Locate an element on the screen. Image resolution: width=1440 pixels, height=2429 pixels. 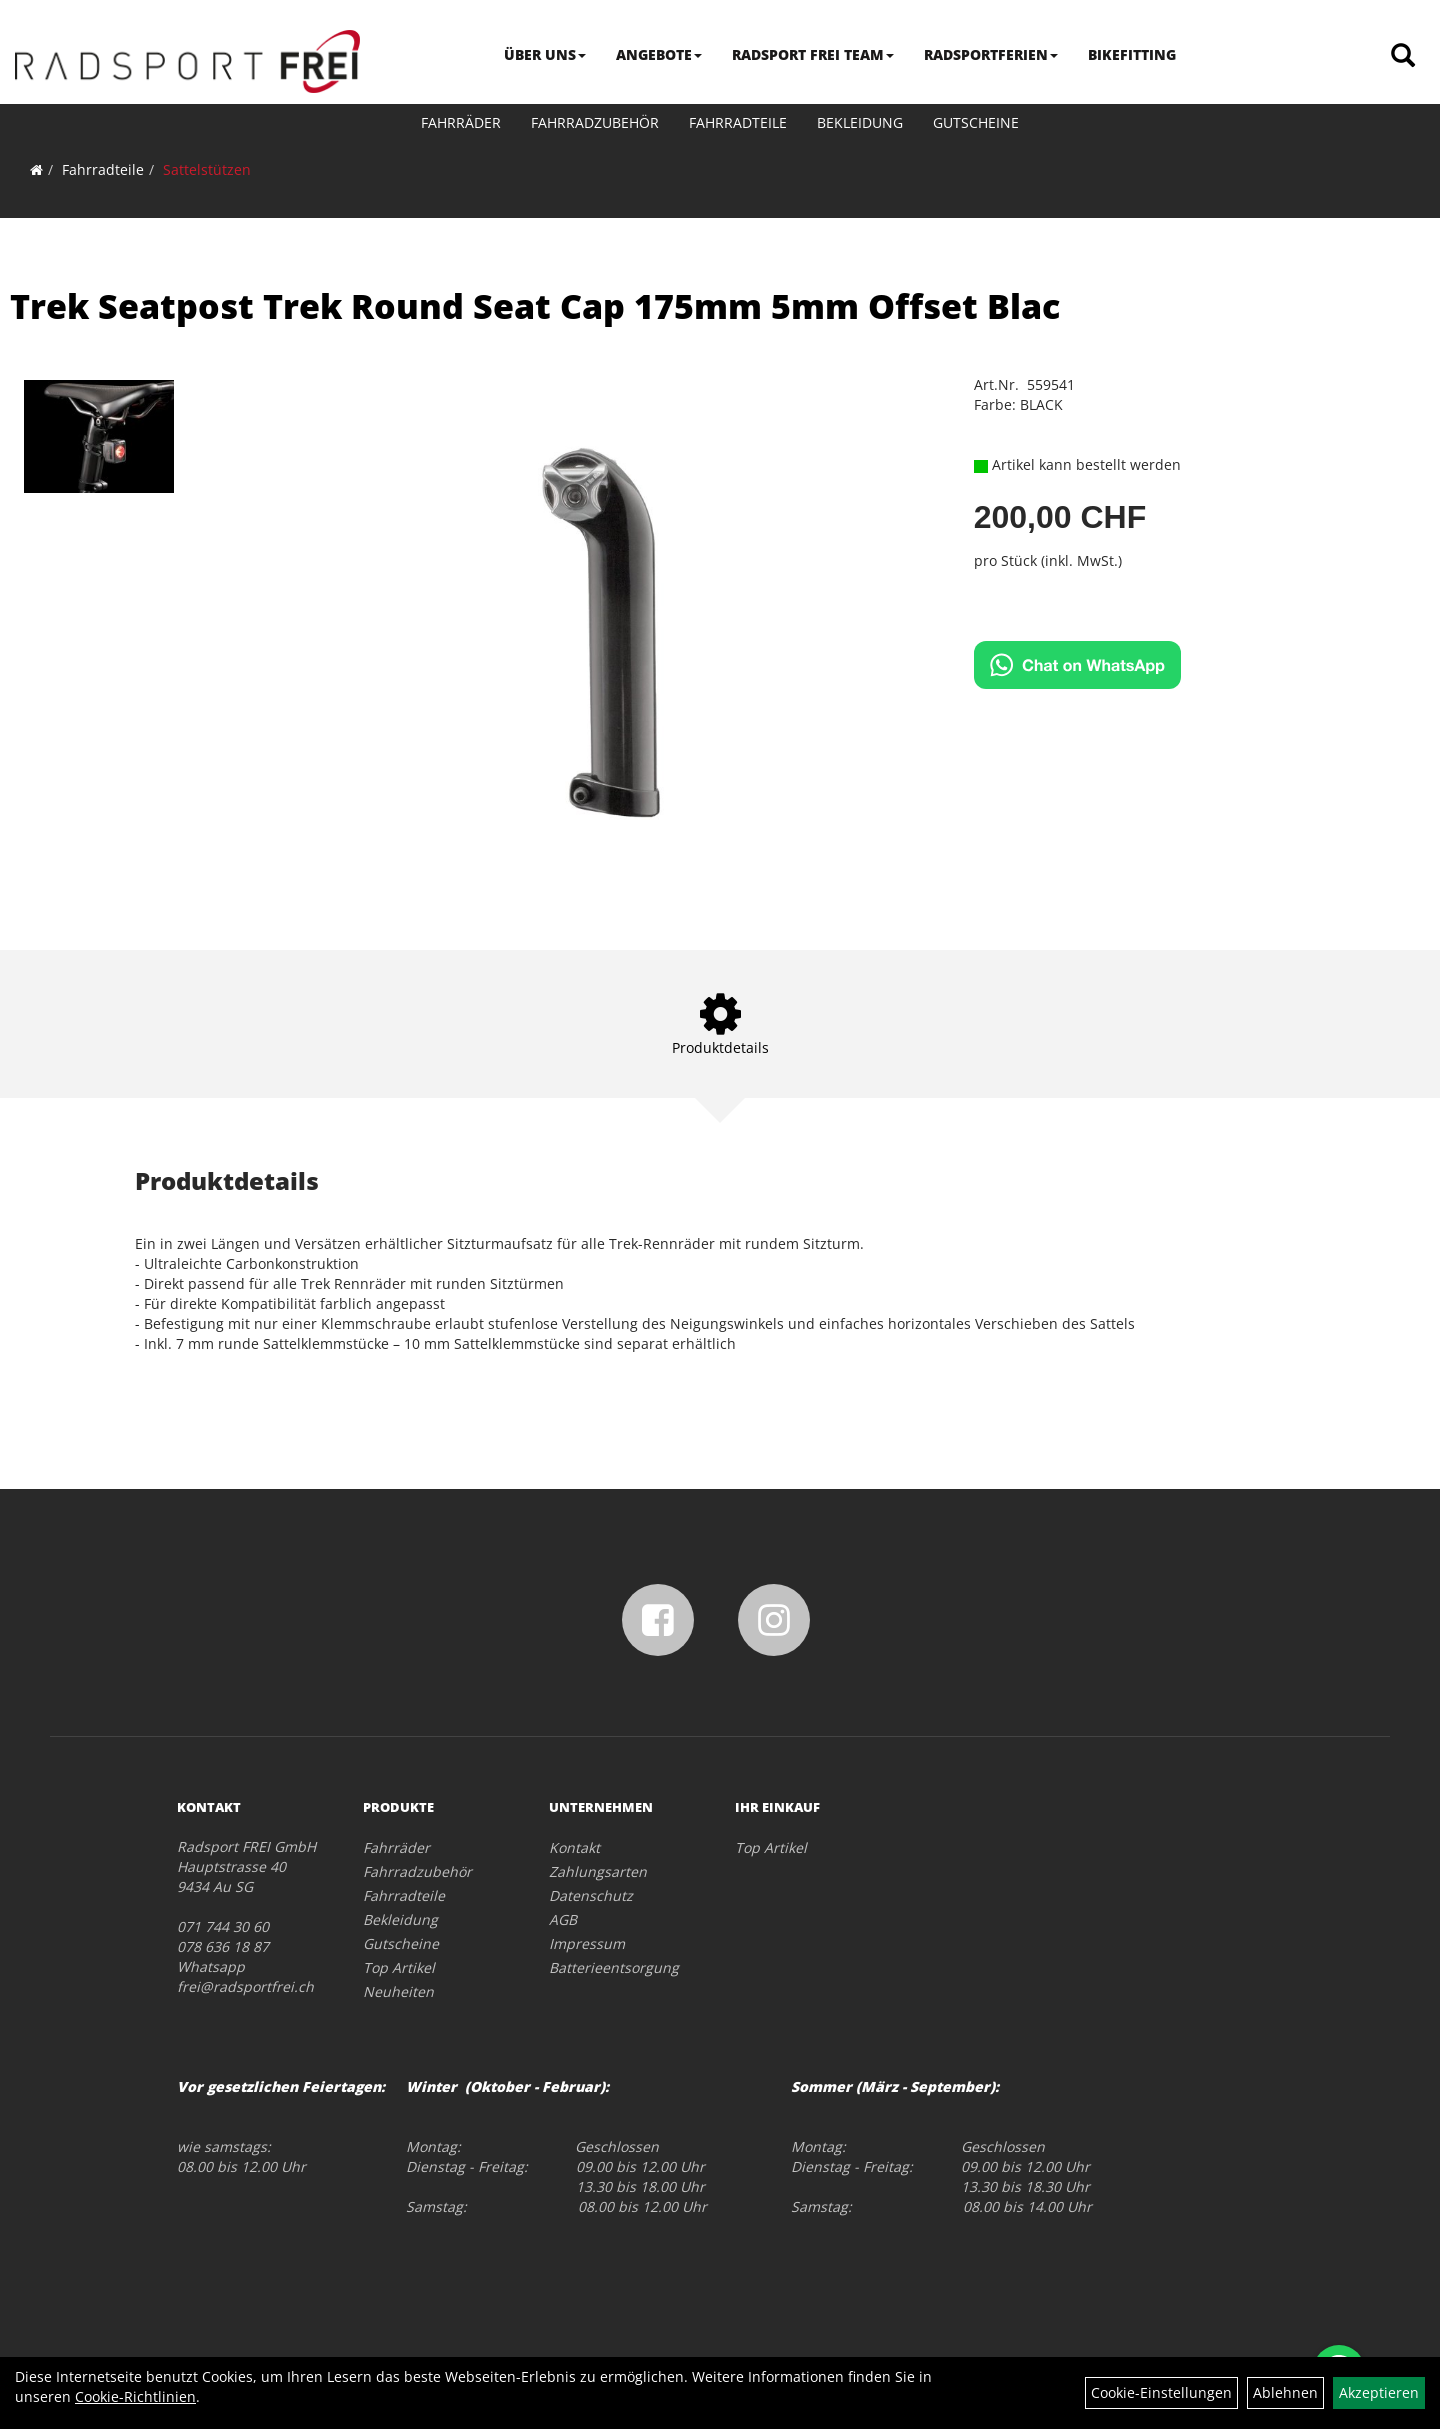
Fahrräder is located at coordinates (461, 122).